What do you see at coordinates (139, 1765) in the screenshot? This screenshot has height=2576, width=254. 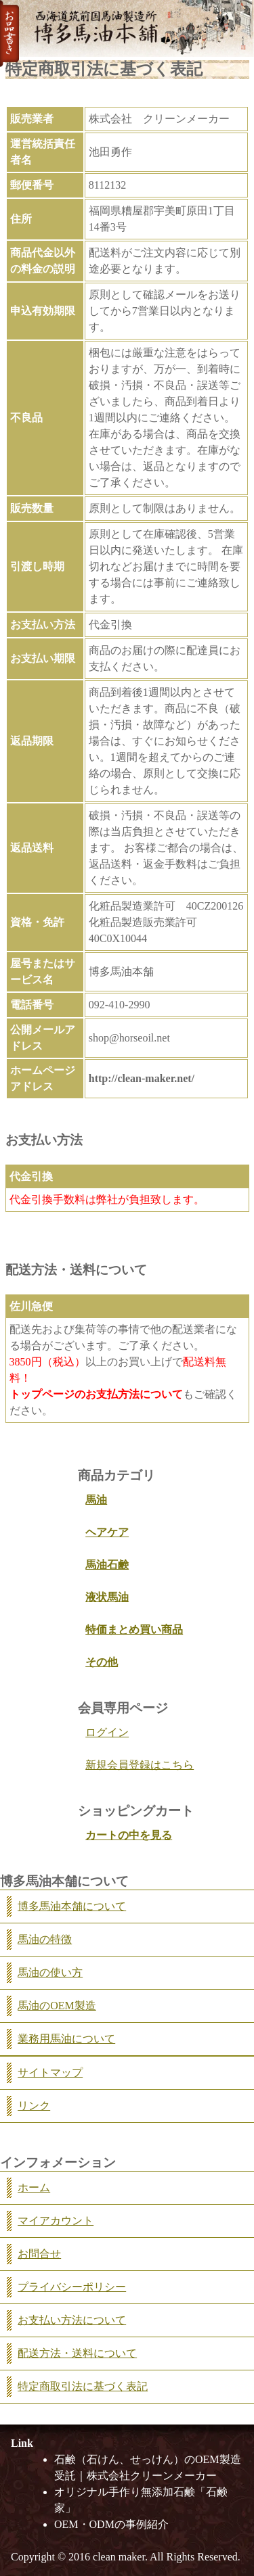 I see `新規会員登録はこちら` at bounding box center [139, 1765].